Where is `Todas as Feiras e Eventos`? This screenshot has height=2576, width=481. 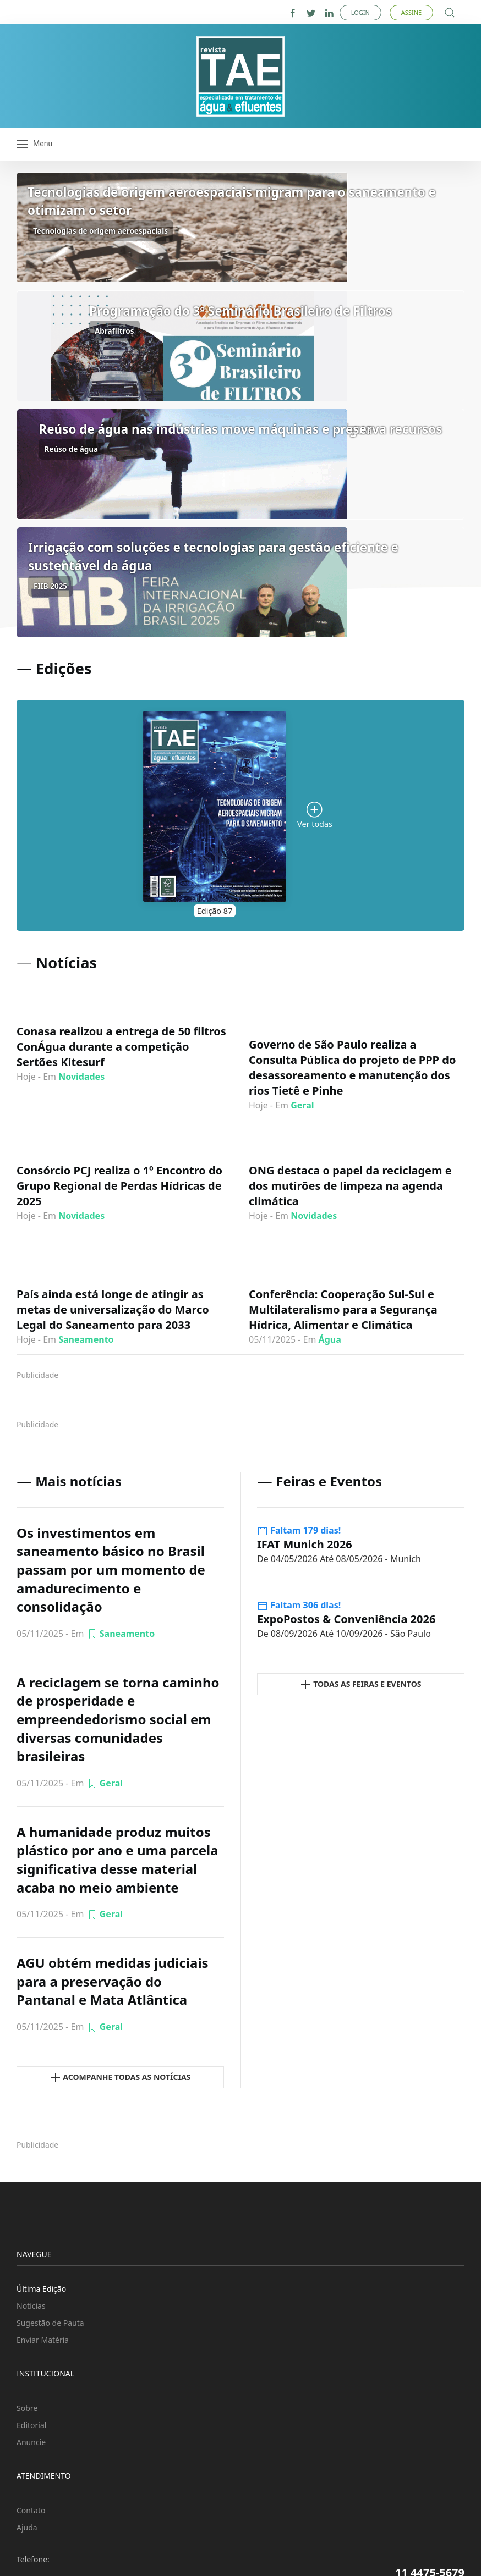 Todas as Feiras e Eventos is located at coordinates (361, 1684).